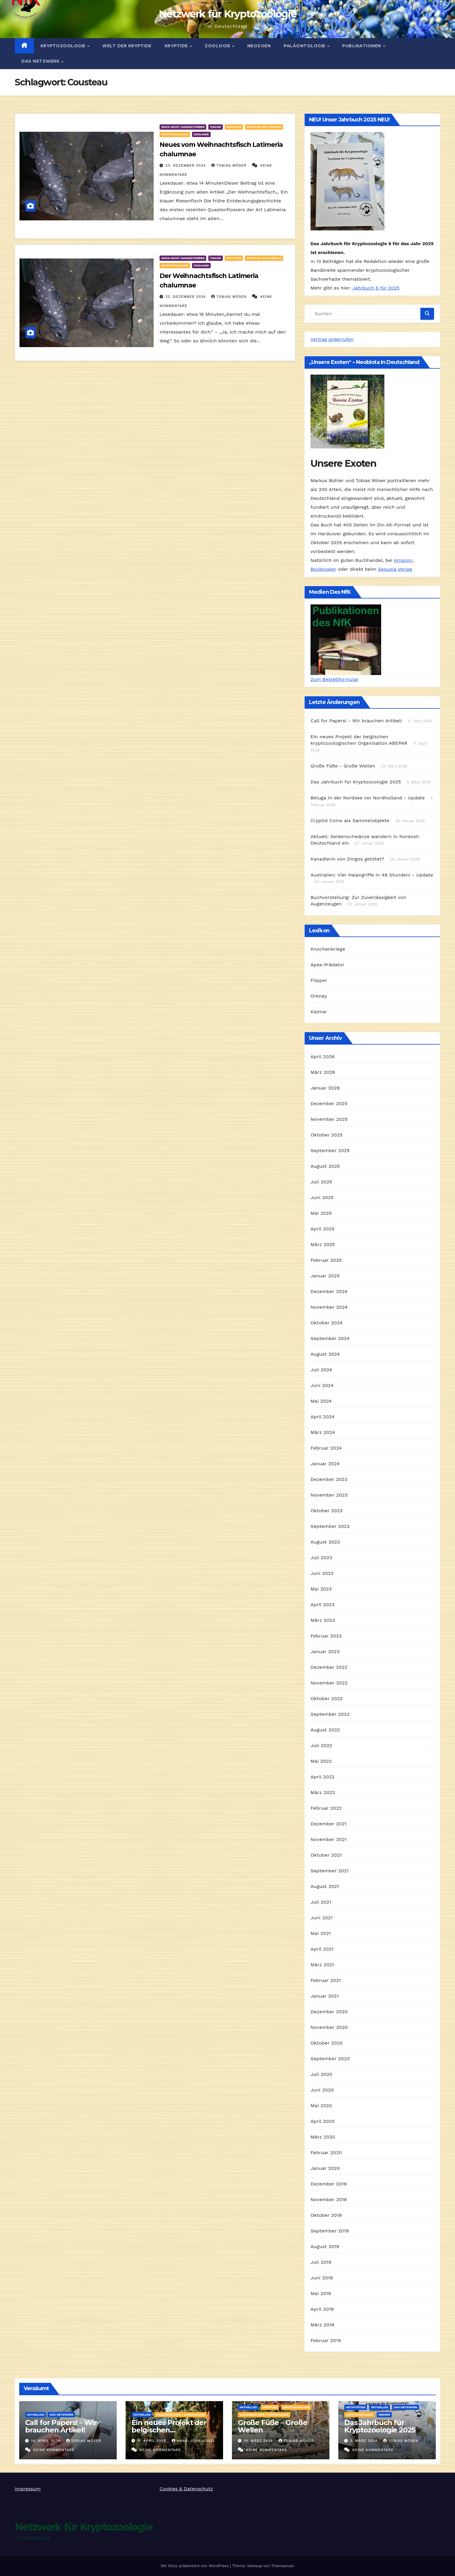  I want to click on Orkney, so click(319, 996).